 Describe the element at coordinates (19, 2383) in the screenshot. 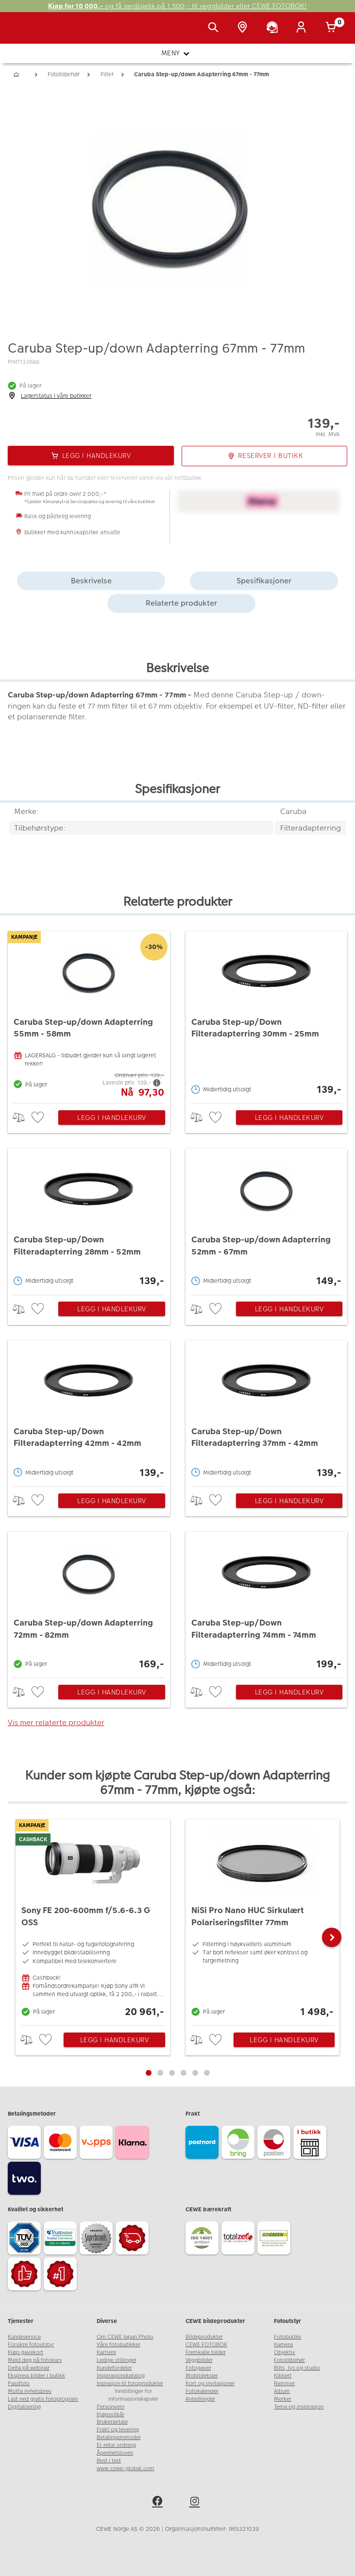

I see `Passfoto` at that location.